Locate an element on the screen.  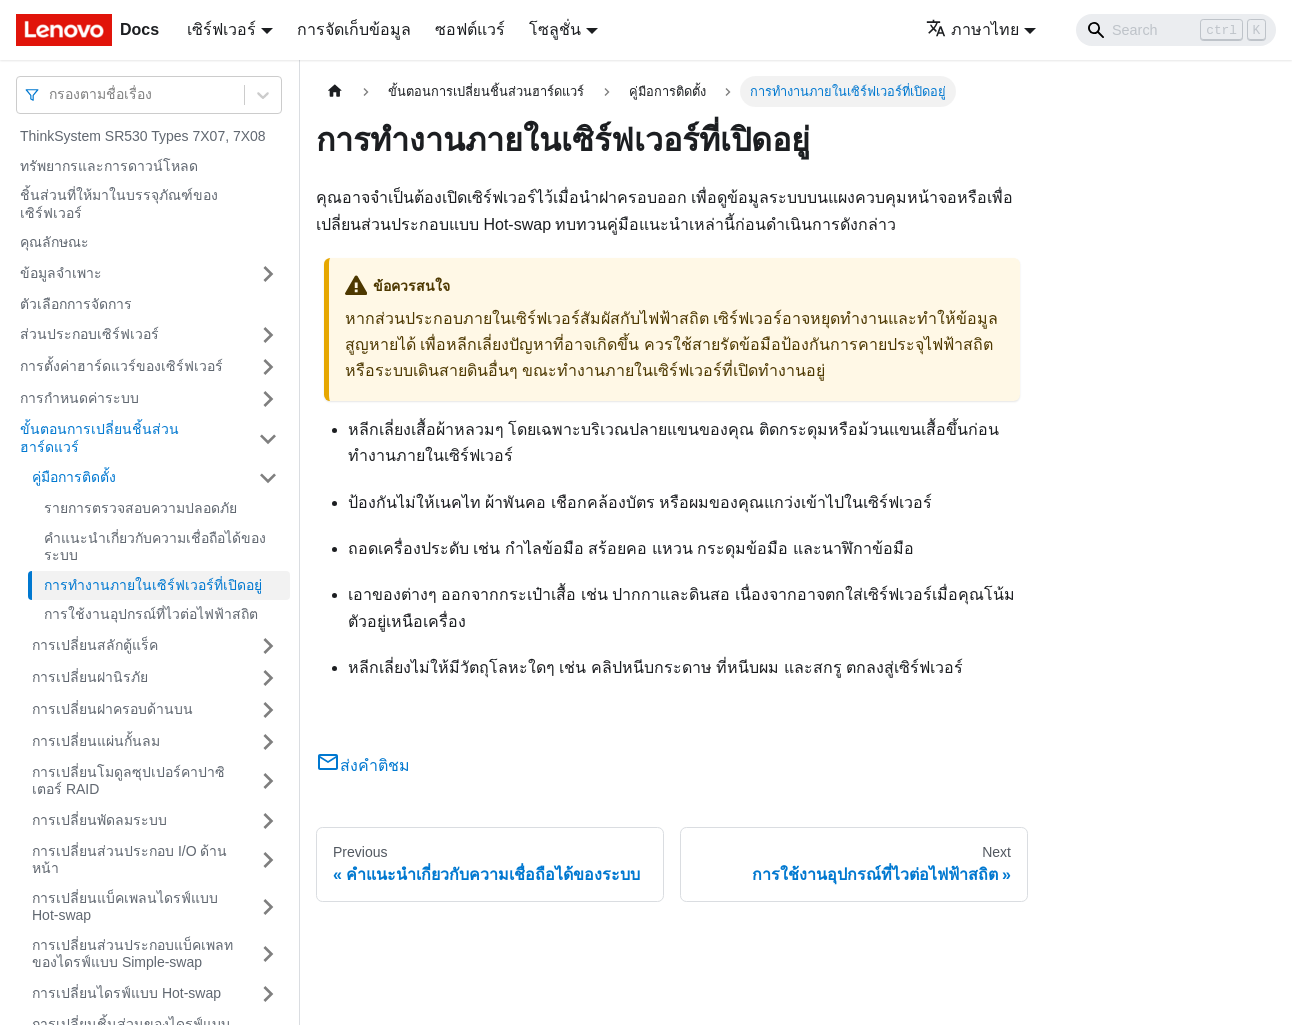
[Toggle the collapsible sidebar category 'ส่วนประกอบเซิร์ฟเวอร์'] is located at coordinates (268, 335).